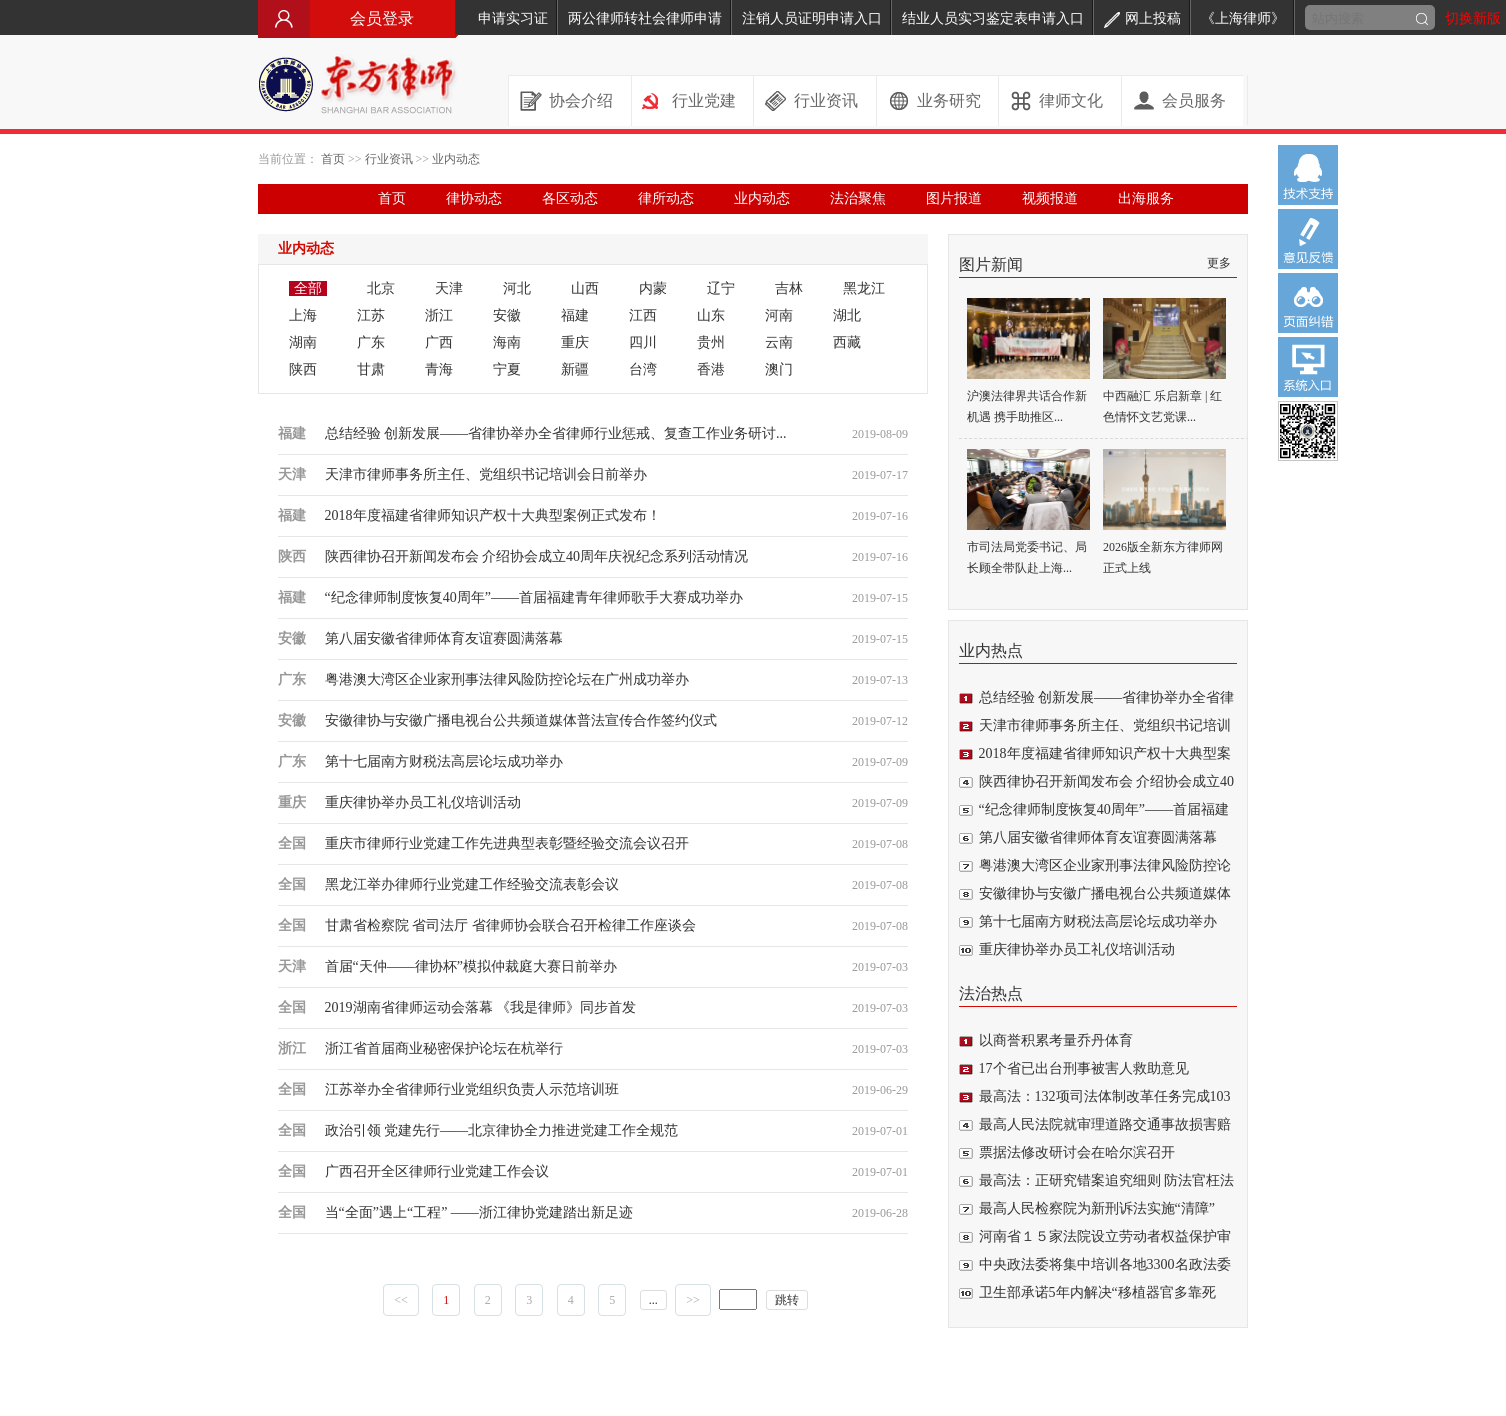 The width and height of the screenshot is (1506, 1416). Describe the element at coordinates (481, 1007) in the screenshot. I see `2019湖南省律师运动会落幕 《我是律师》同步首发` at that location.